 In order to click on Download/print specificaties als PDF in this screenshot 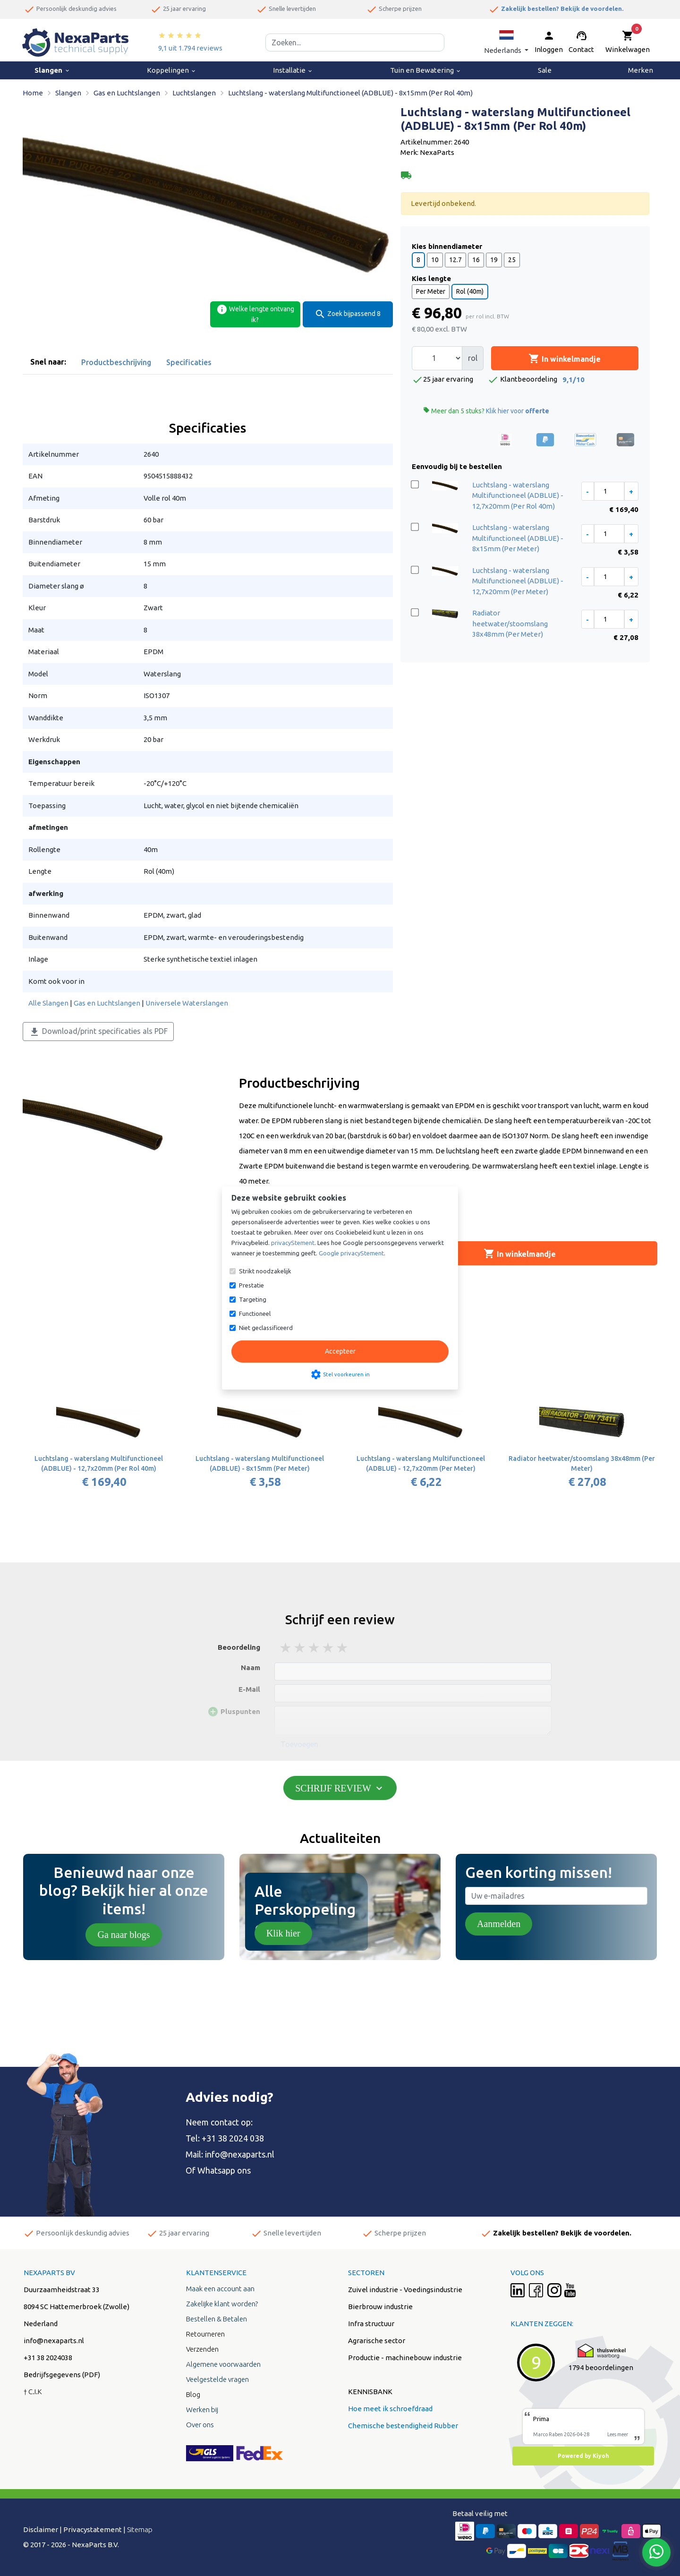, I will do `click(98, 1032)`.